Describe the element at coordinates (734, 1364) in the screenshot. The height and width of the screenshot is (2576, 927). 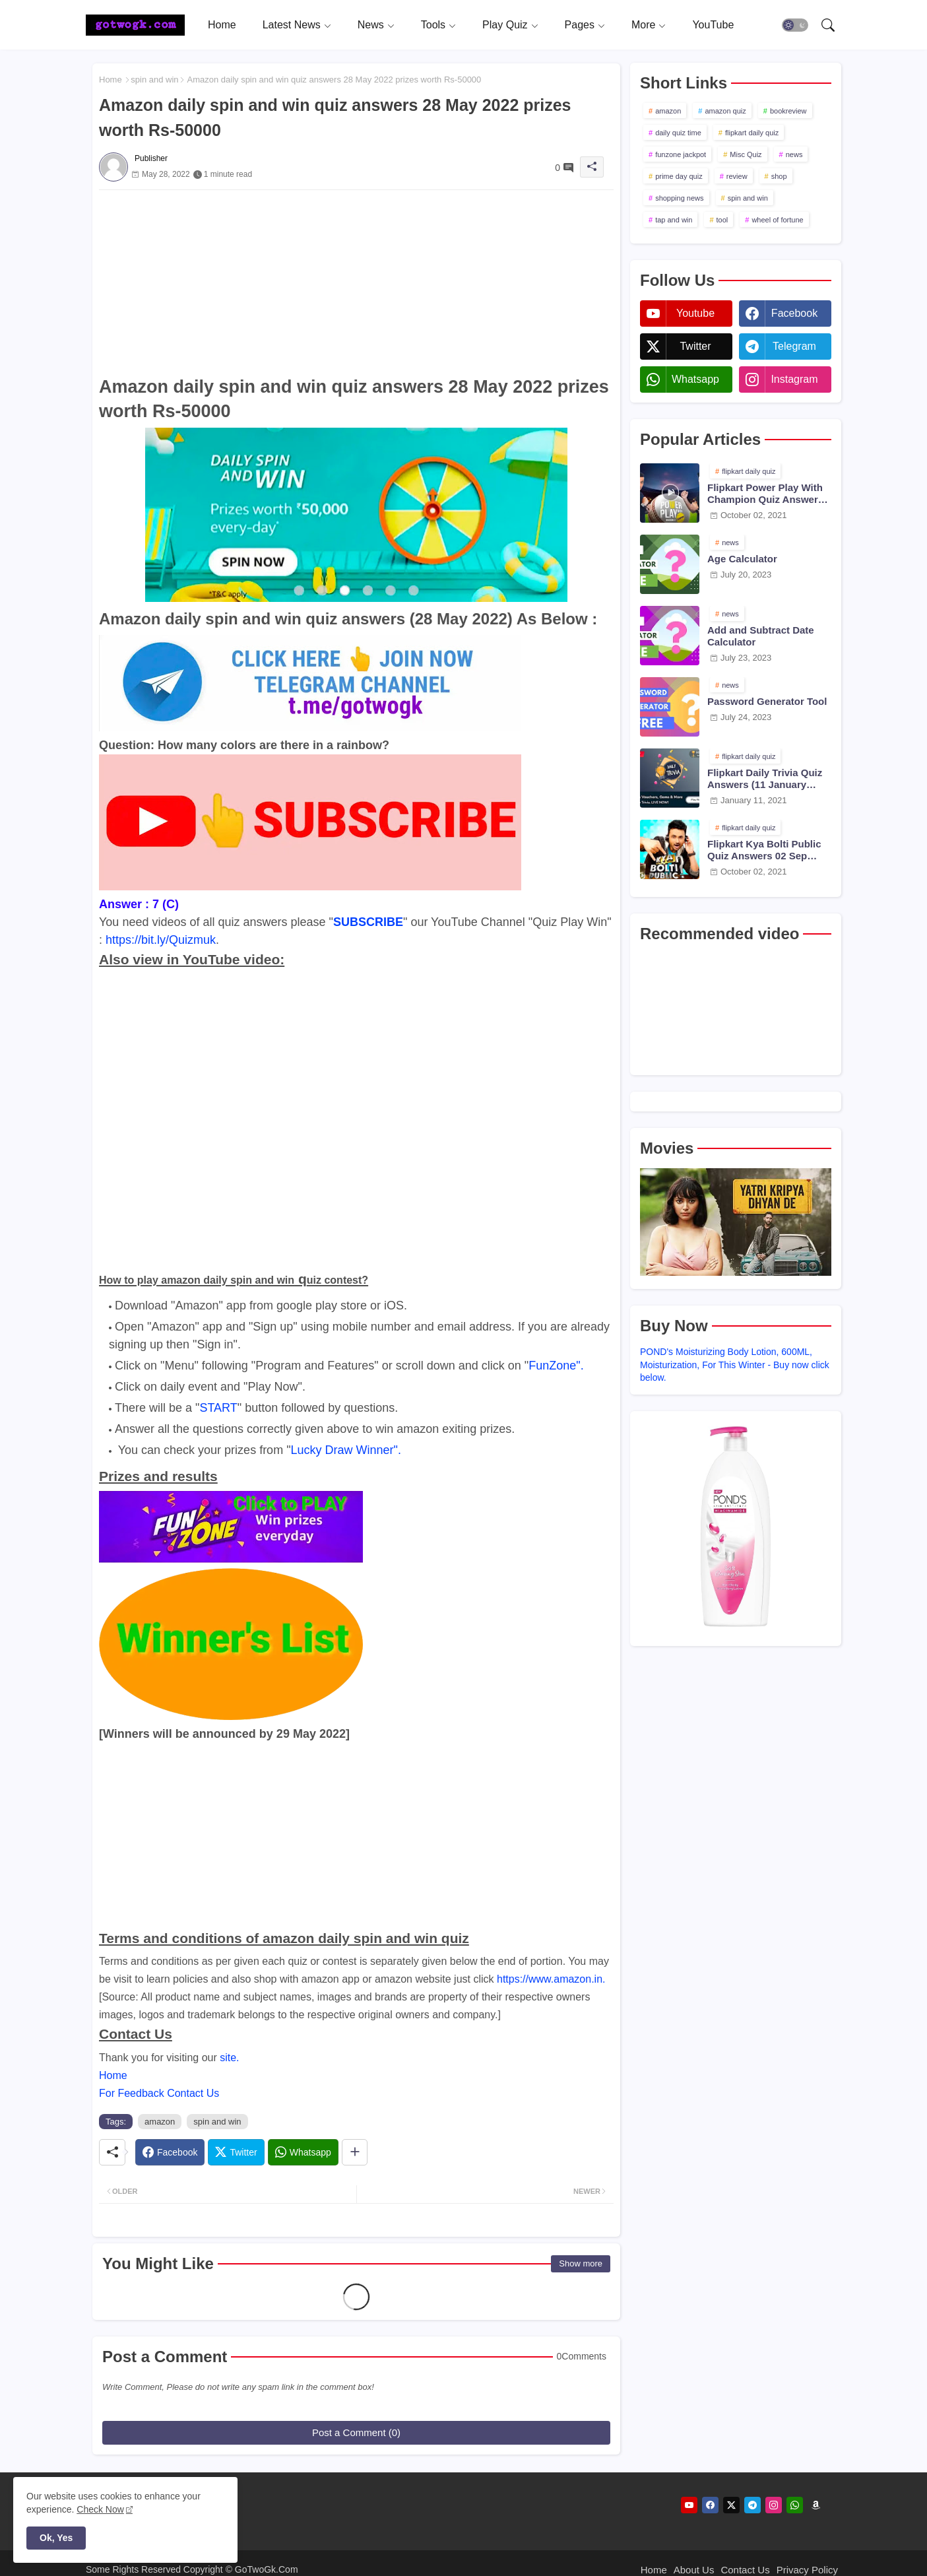
I see `POND's Moisturizing Body Lotion, 600ML, Moisturization, For This Winter - Buy now click below.` at that location.